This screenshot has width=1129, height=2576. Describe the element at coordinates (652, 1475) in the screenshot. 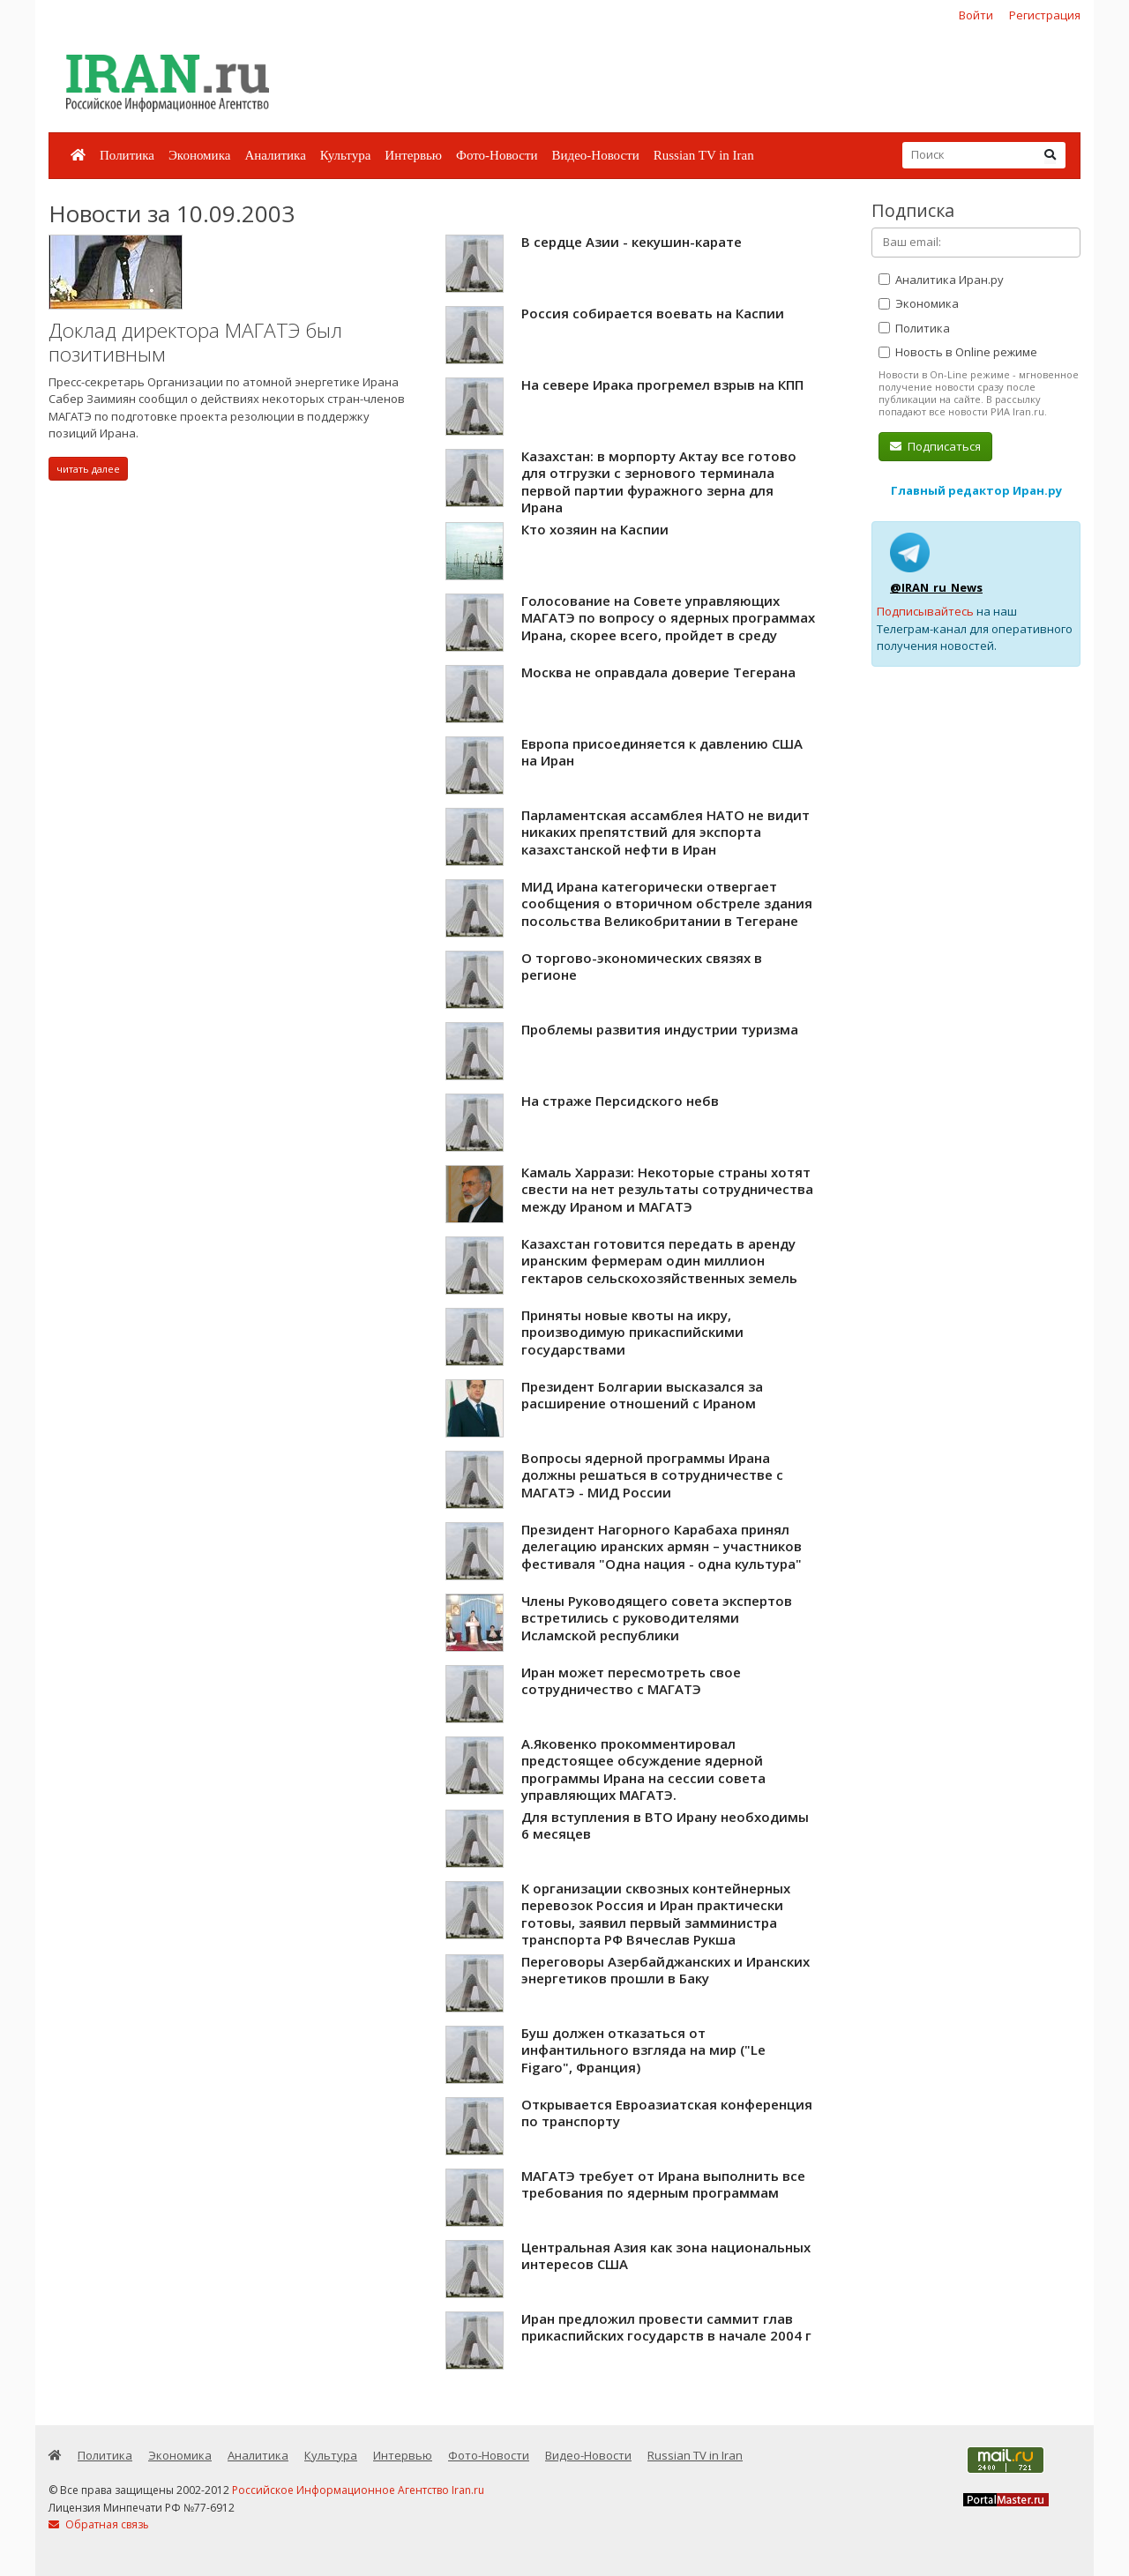

I see `Вопросы ядерной программы Ирана должны решаться в сотрудничестве с МАГАТЭ - МИД России` at that location.